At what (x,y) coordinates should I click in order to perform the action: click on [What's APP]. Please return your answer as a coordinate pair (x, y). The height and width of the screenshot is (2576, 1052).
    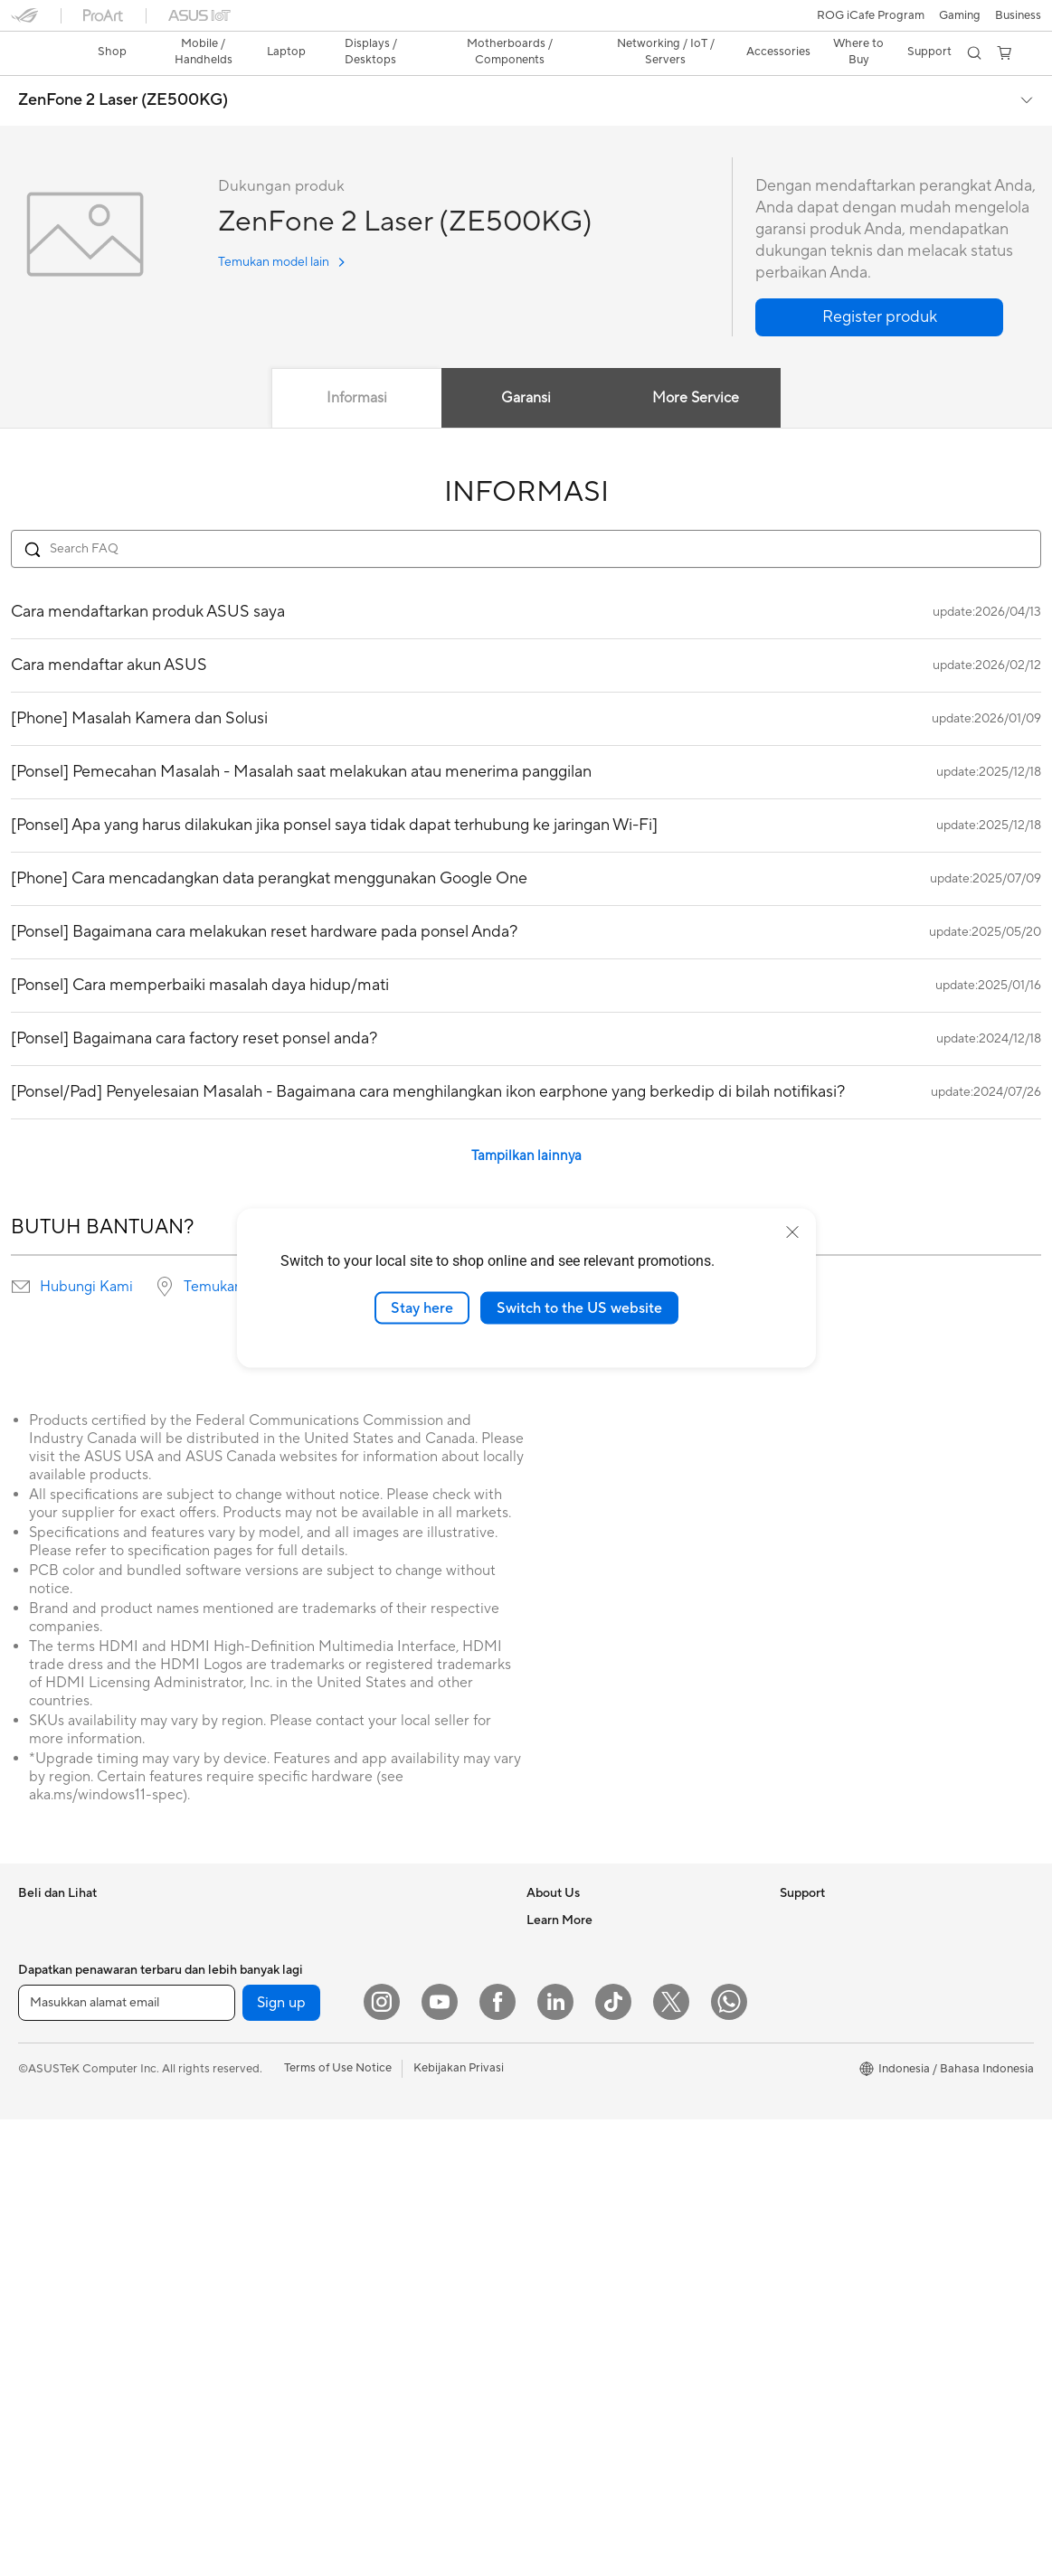
    Looking at the image, I should click on (729, 2458).